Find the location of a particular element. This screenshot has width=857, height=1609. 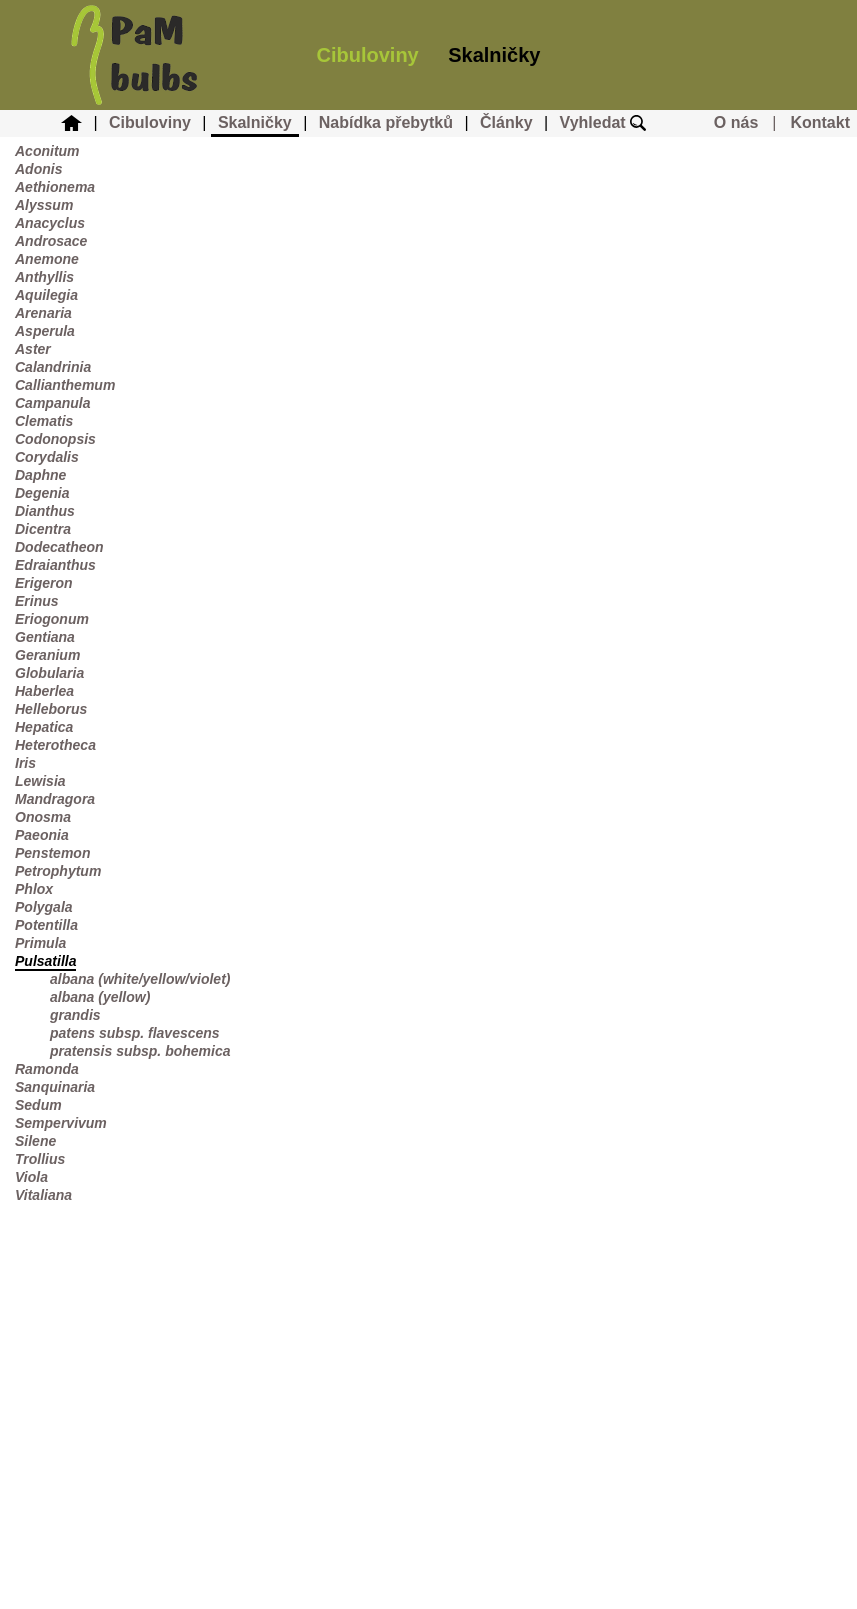

Aster is located at coordinates (33, 349).